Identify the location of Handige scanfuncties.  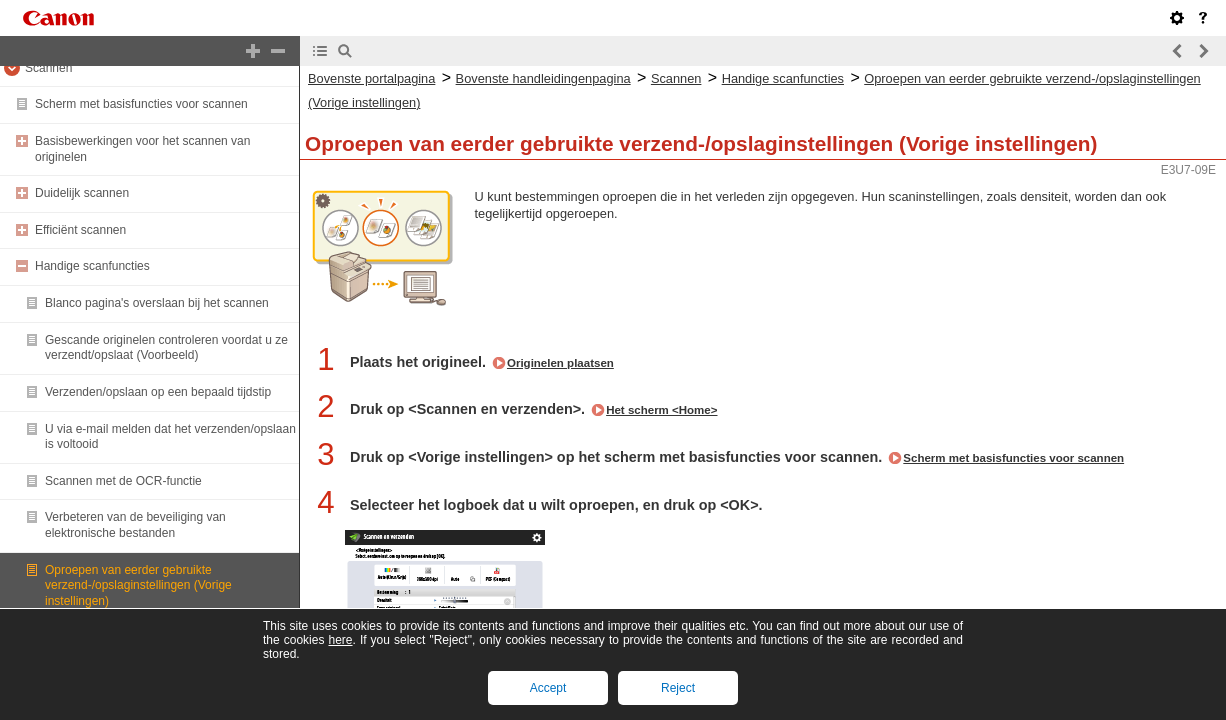
(92, 266).